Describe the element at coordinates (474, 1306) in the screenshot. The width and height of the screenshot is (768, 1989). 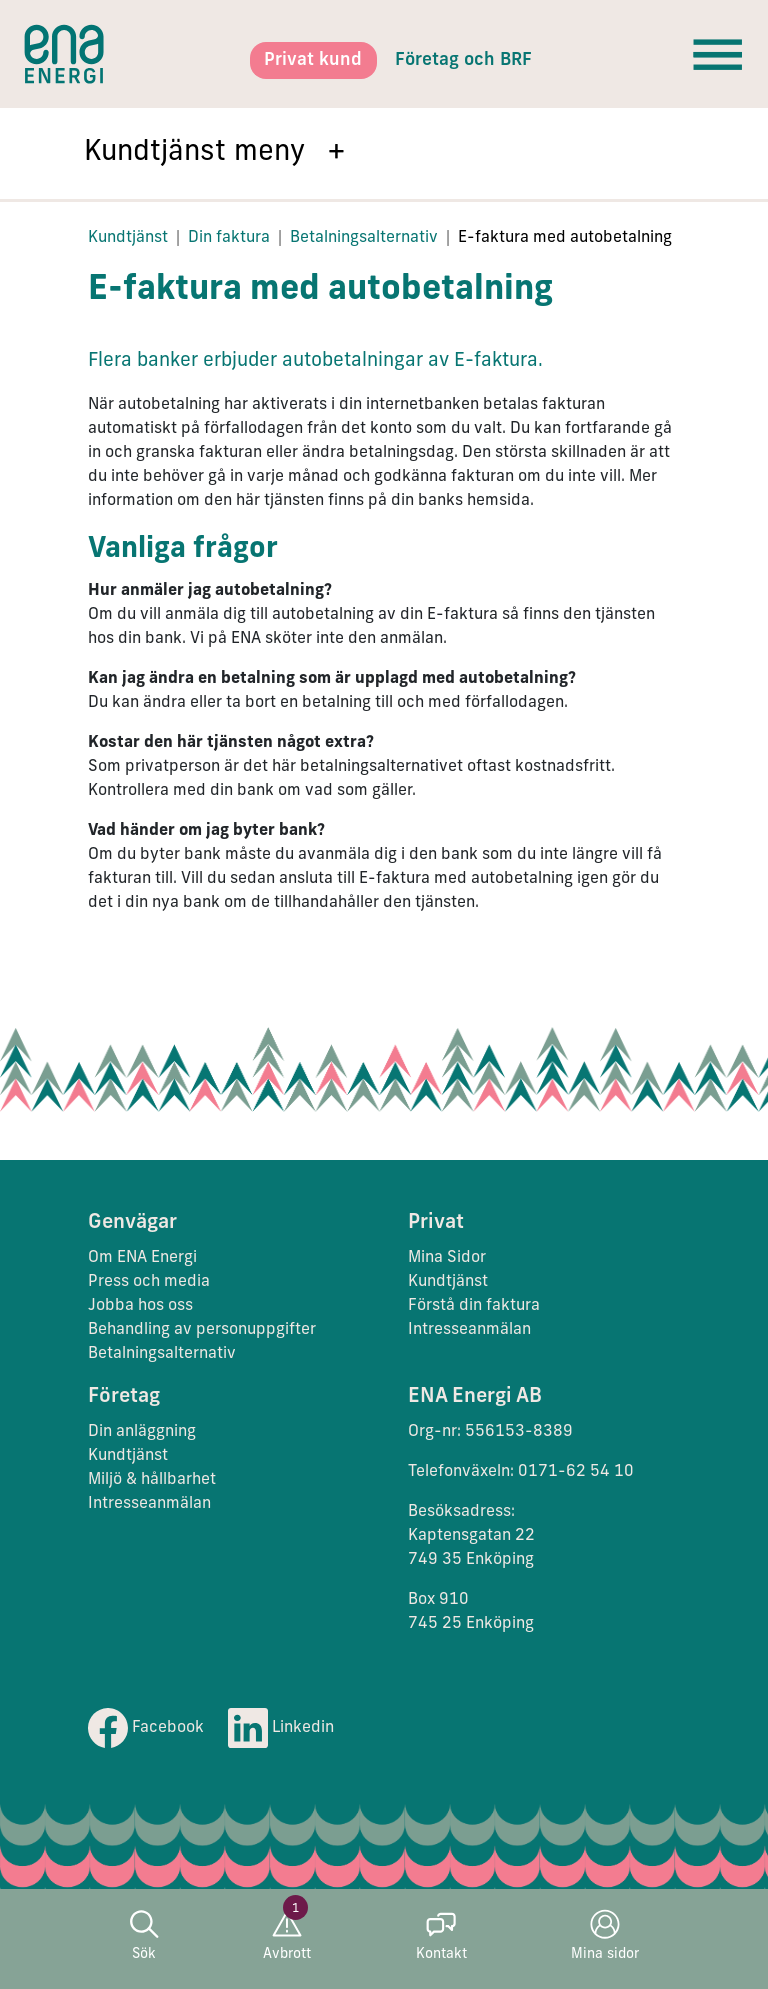
I see `Förstå din faktura` at that location.